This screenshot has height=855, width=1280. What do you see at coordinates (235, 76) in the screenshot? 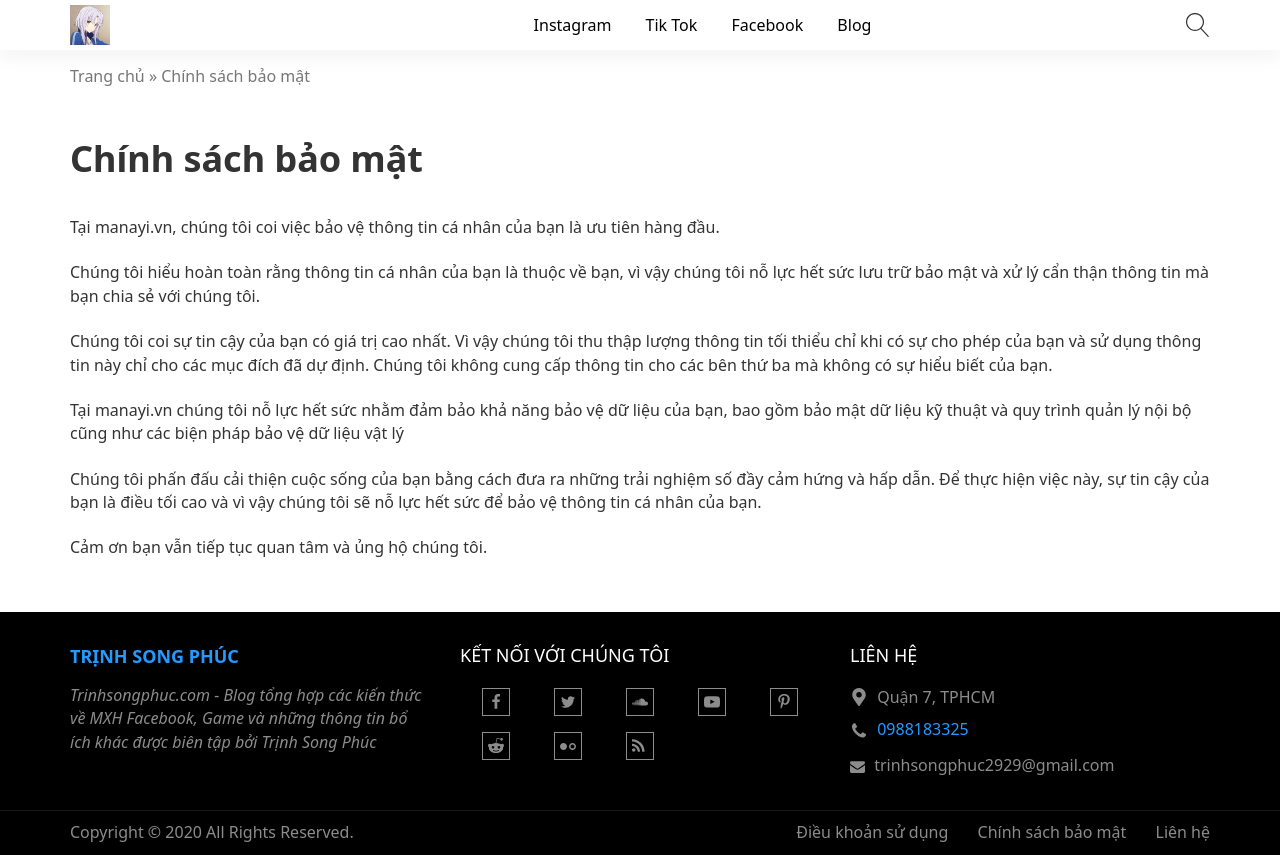
I see `Chính sách bảo mật` at bounding box center [235, 76].